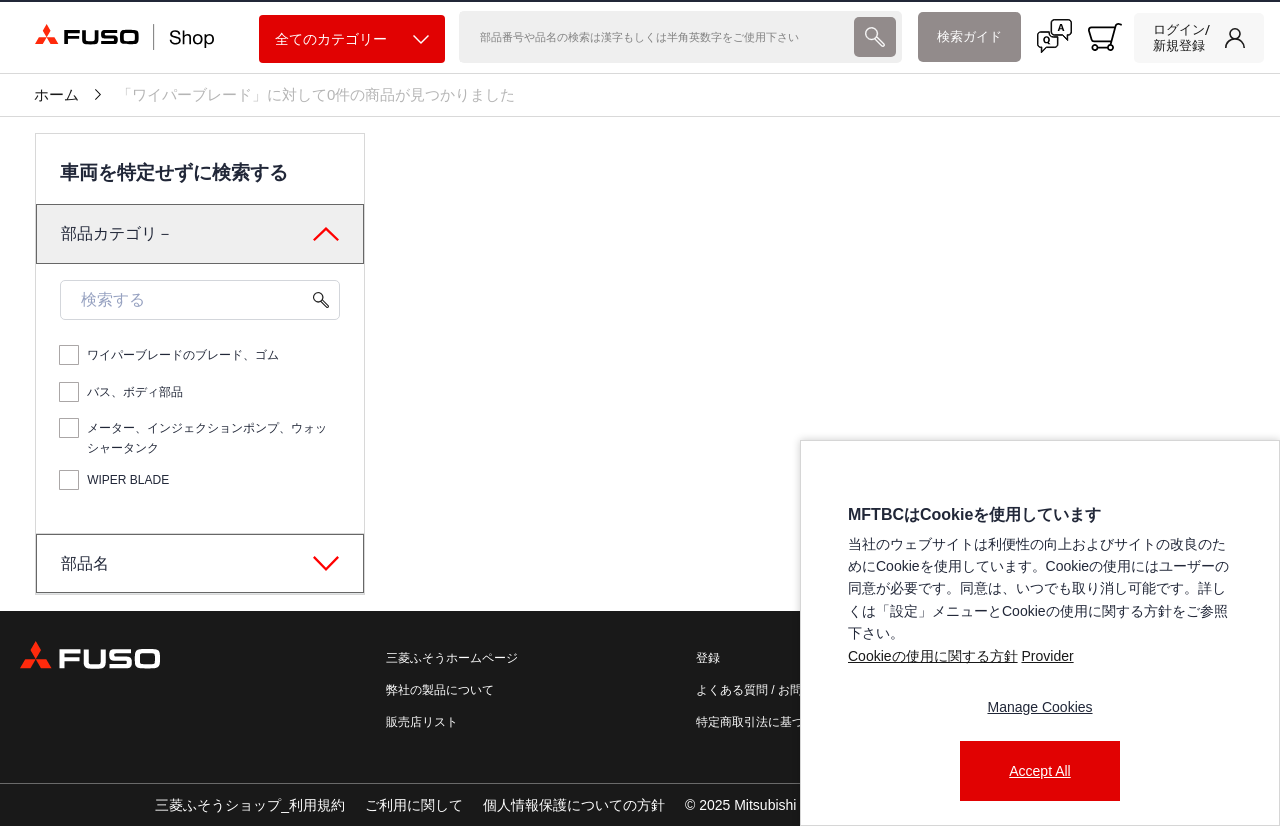 Image resolution: width=1280 pixels, height=826 pixels. Describe the element at coordinates (768, 722) in the screenshot. I see `特定商取引法に基づく表記` at that location.